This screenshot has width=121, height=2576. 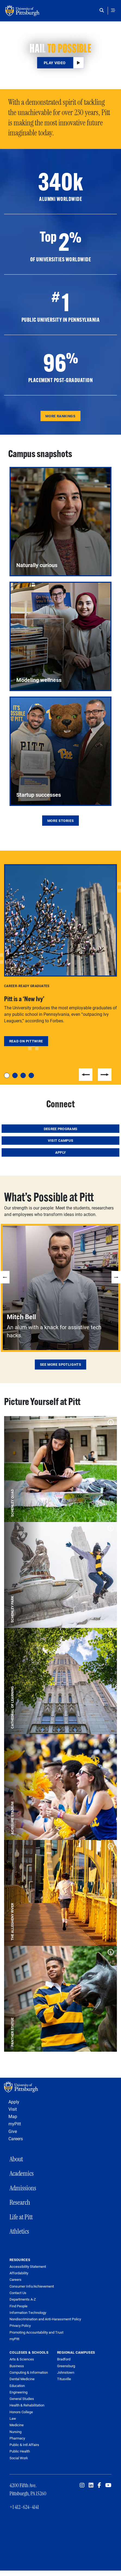 What do you see at coordinates (27, 2405) in the screenshot?
I see `Health & Rehabilitation` at bounding box center [27, 2405].